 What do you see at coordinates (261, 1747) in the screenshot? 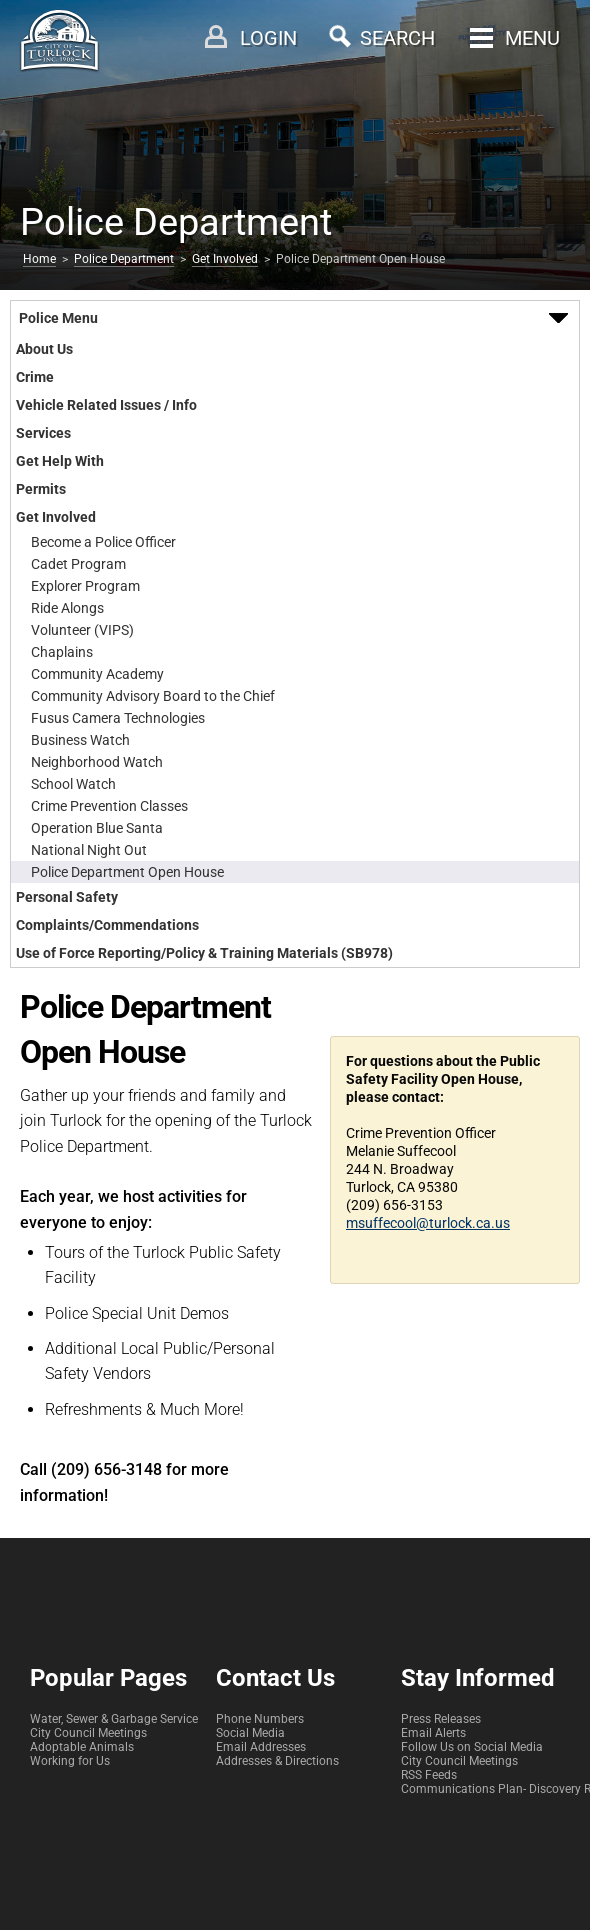
I see `Email Addresses` at bounding box center [261, 1747].